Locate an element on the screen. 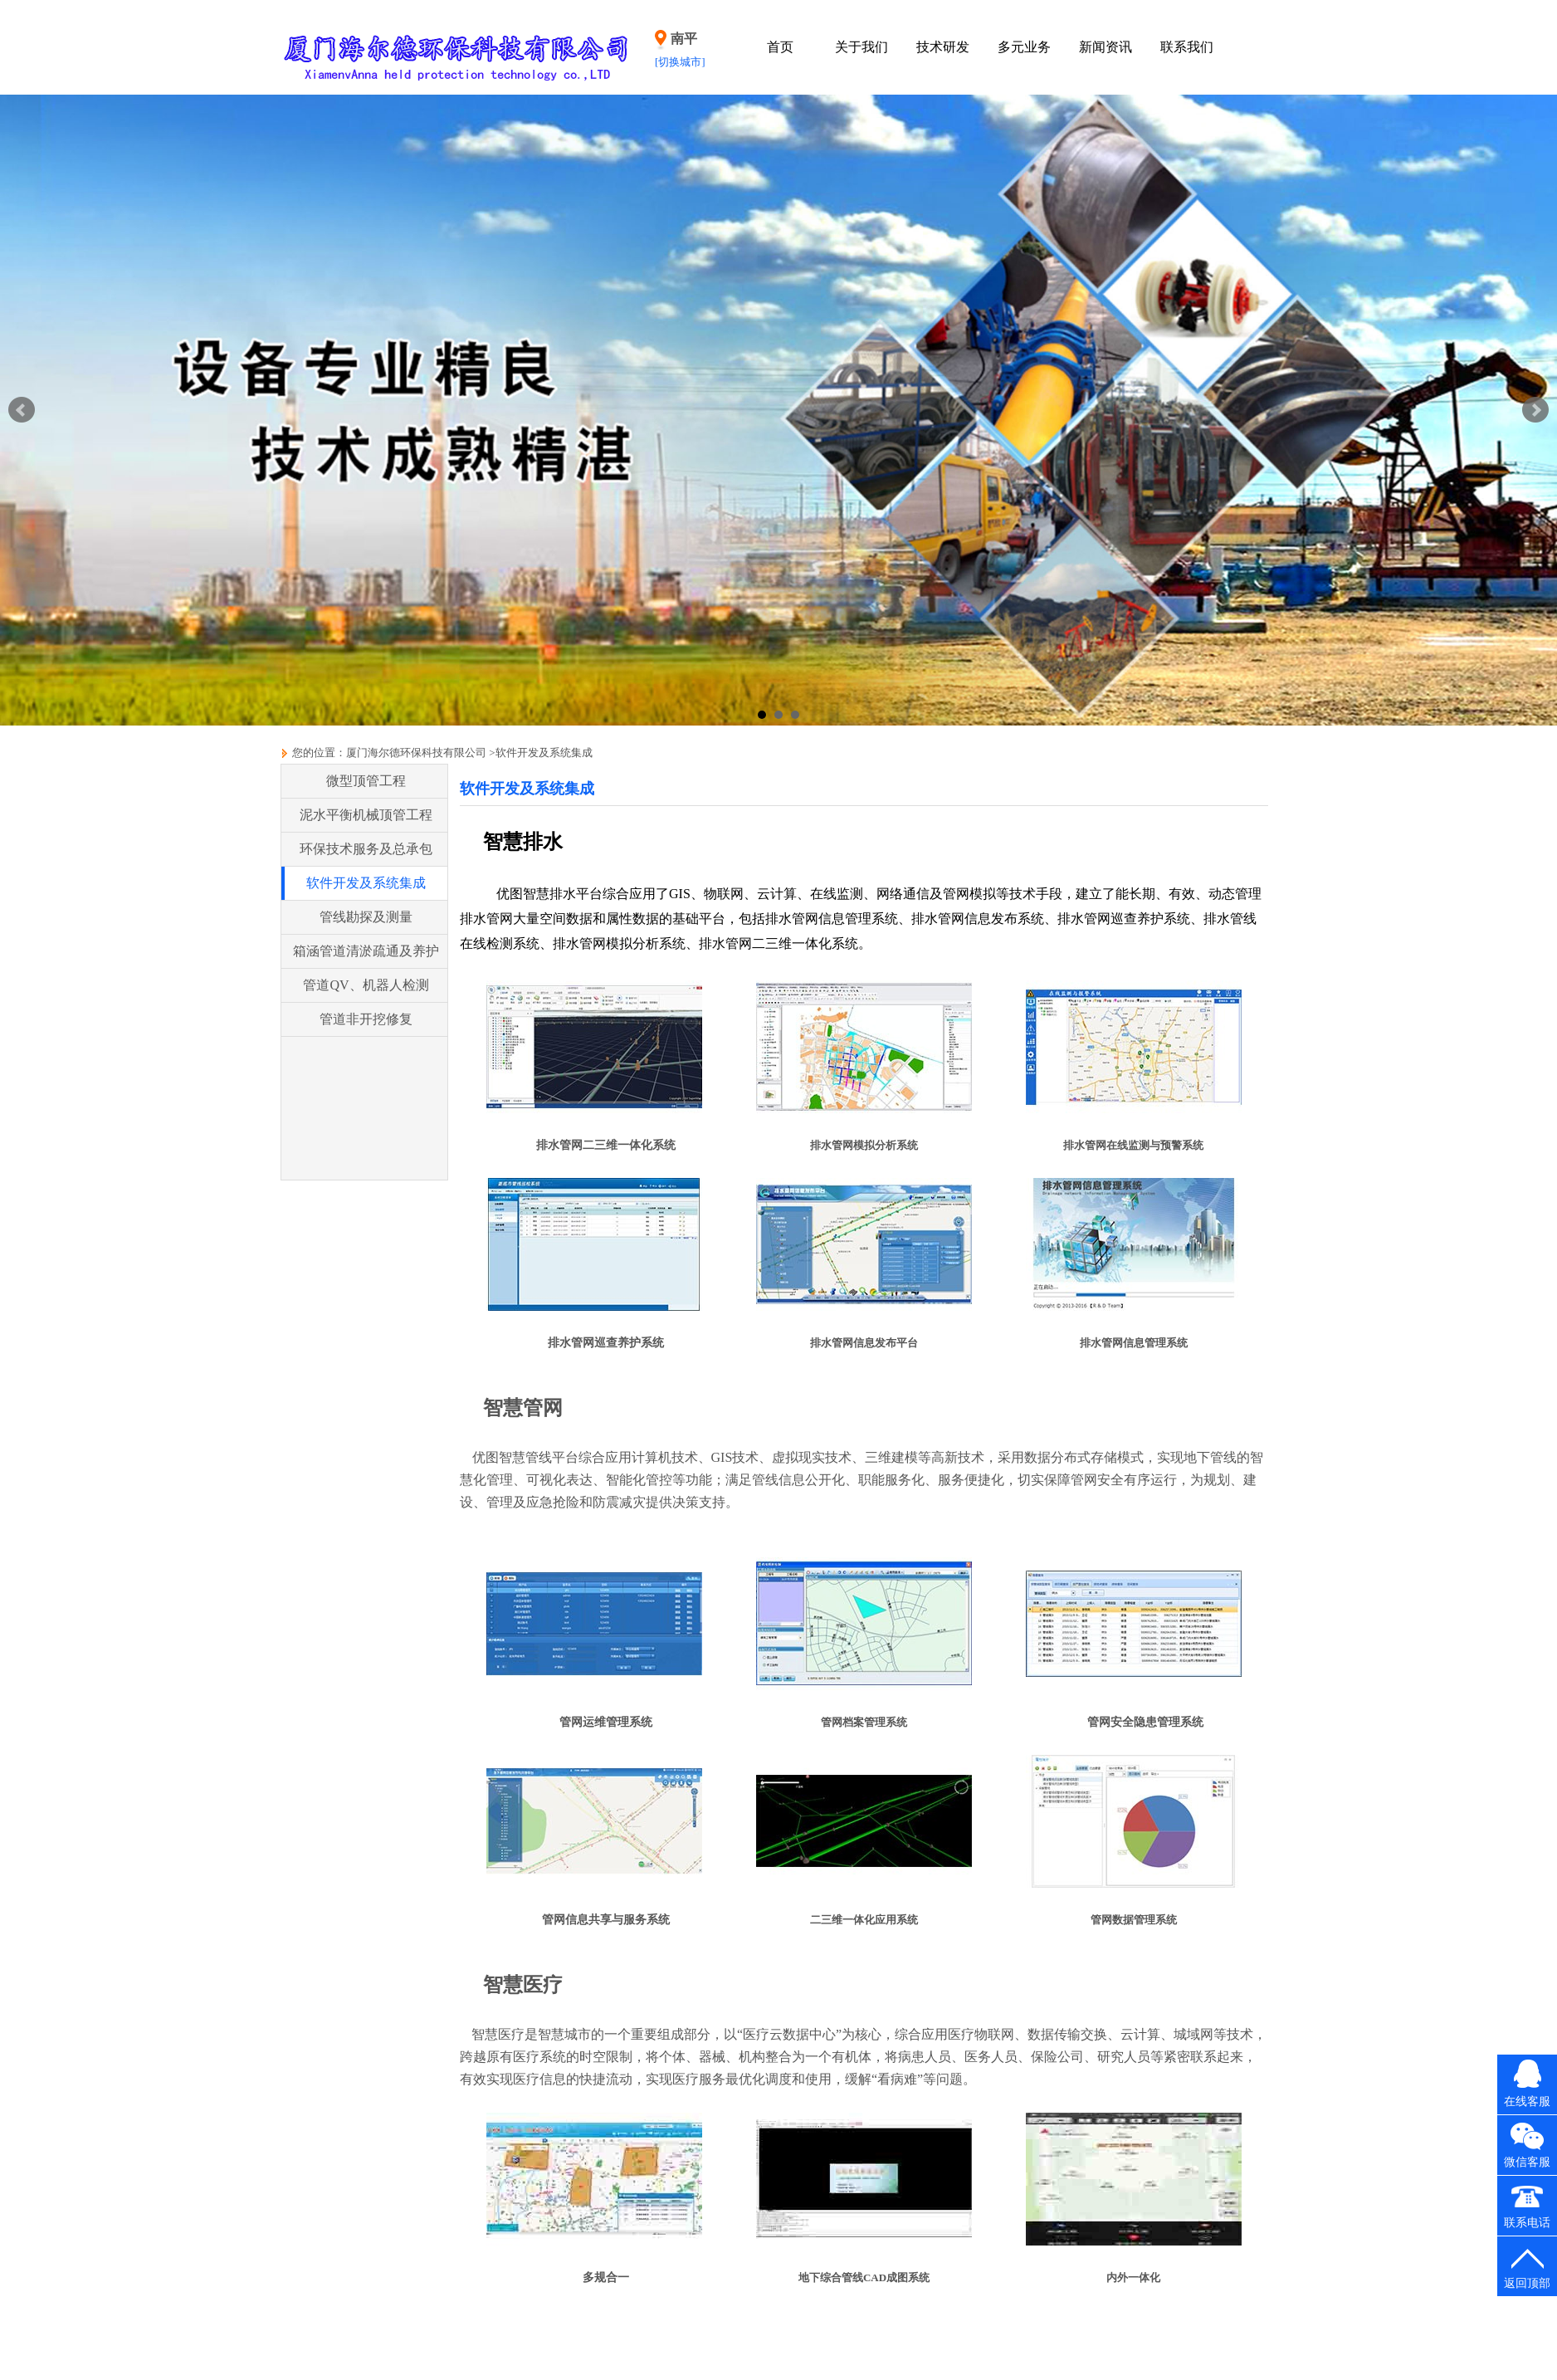  管网数据管理系统 is located at coordinates (1134, 1919).